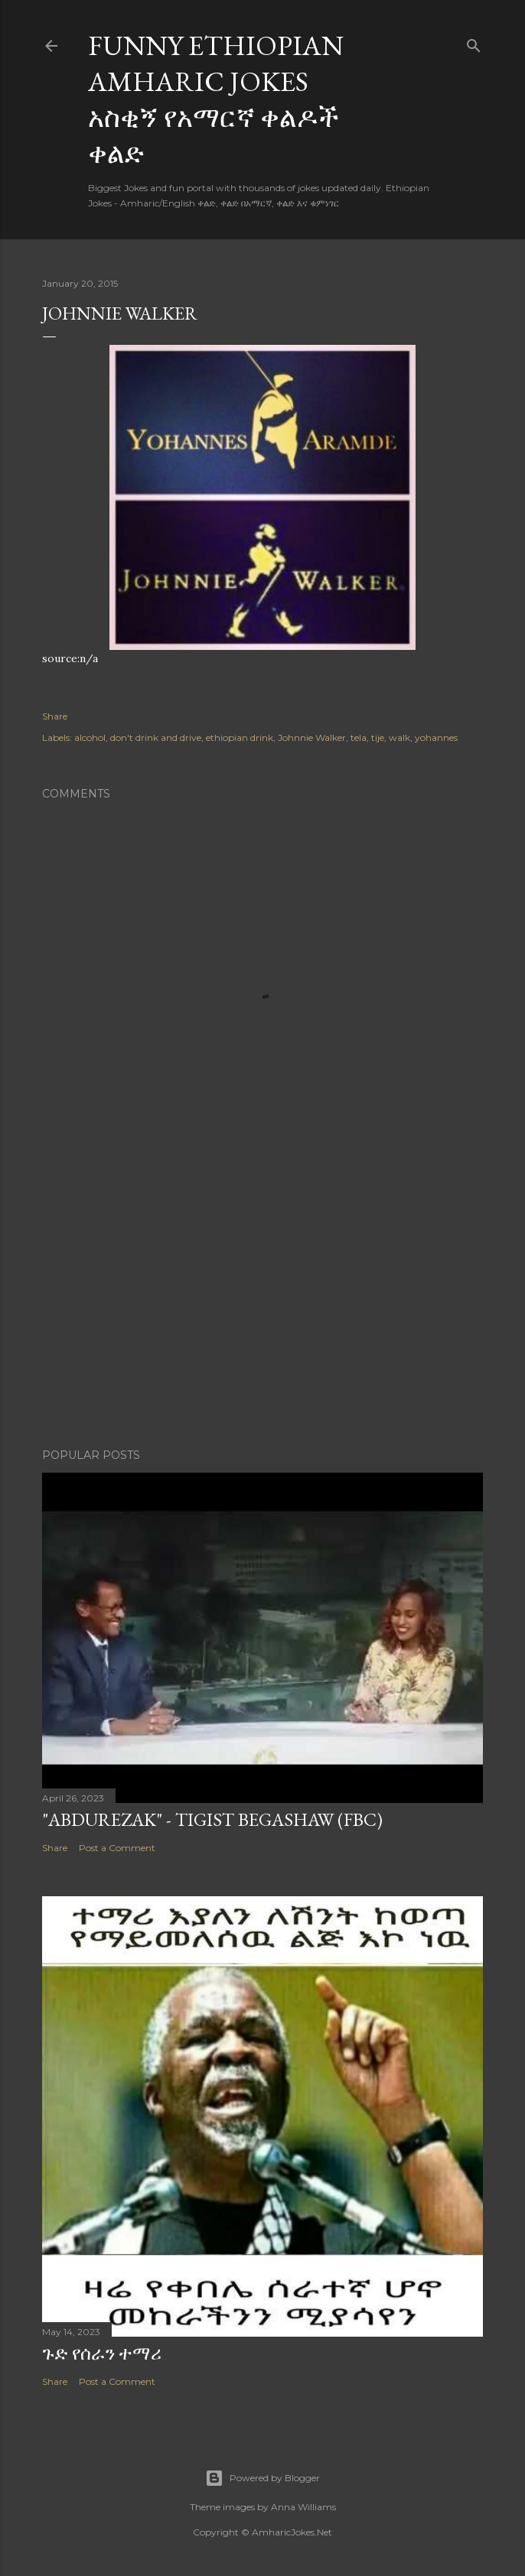  What do you see at coordinates (216, 99) in the screenshot?
I see `Funny Ethiopian Amharic Jokes አስቂኝ የአማርኛ ቀልዶች ቀልድ` at bounding box center [216, 99].